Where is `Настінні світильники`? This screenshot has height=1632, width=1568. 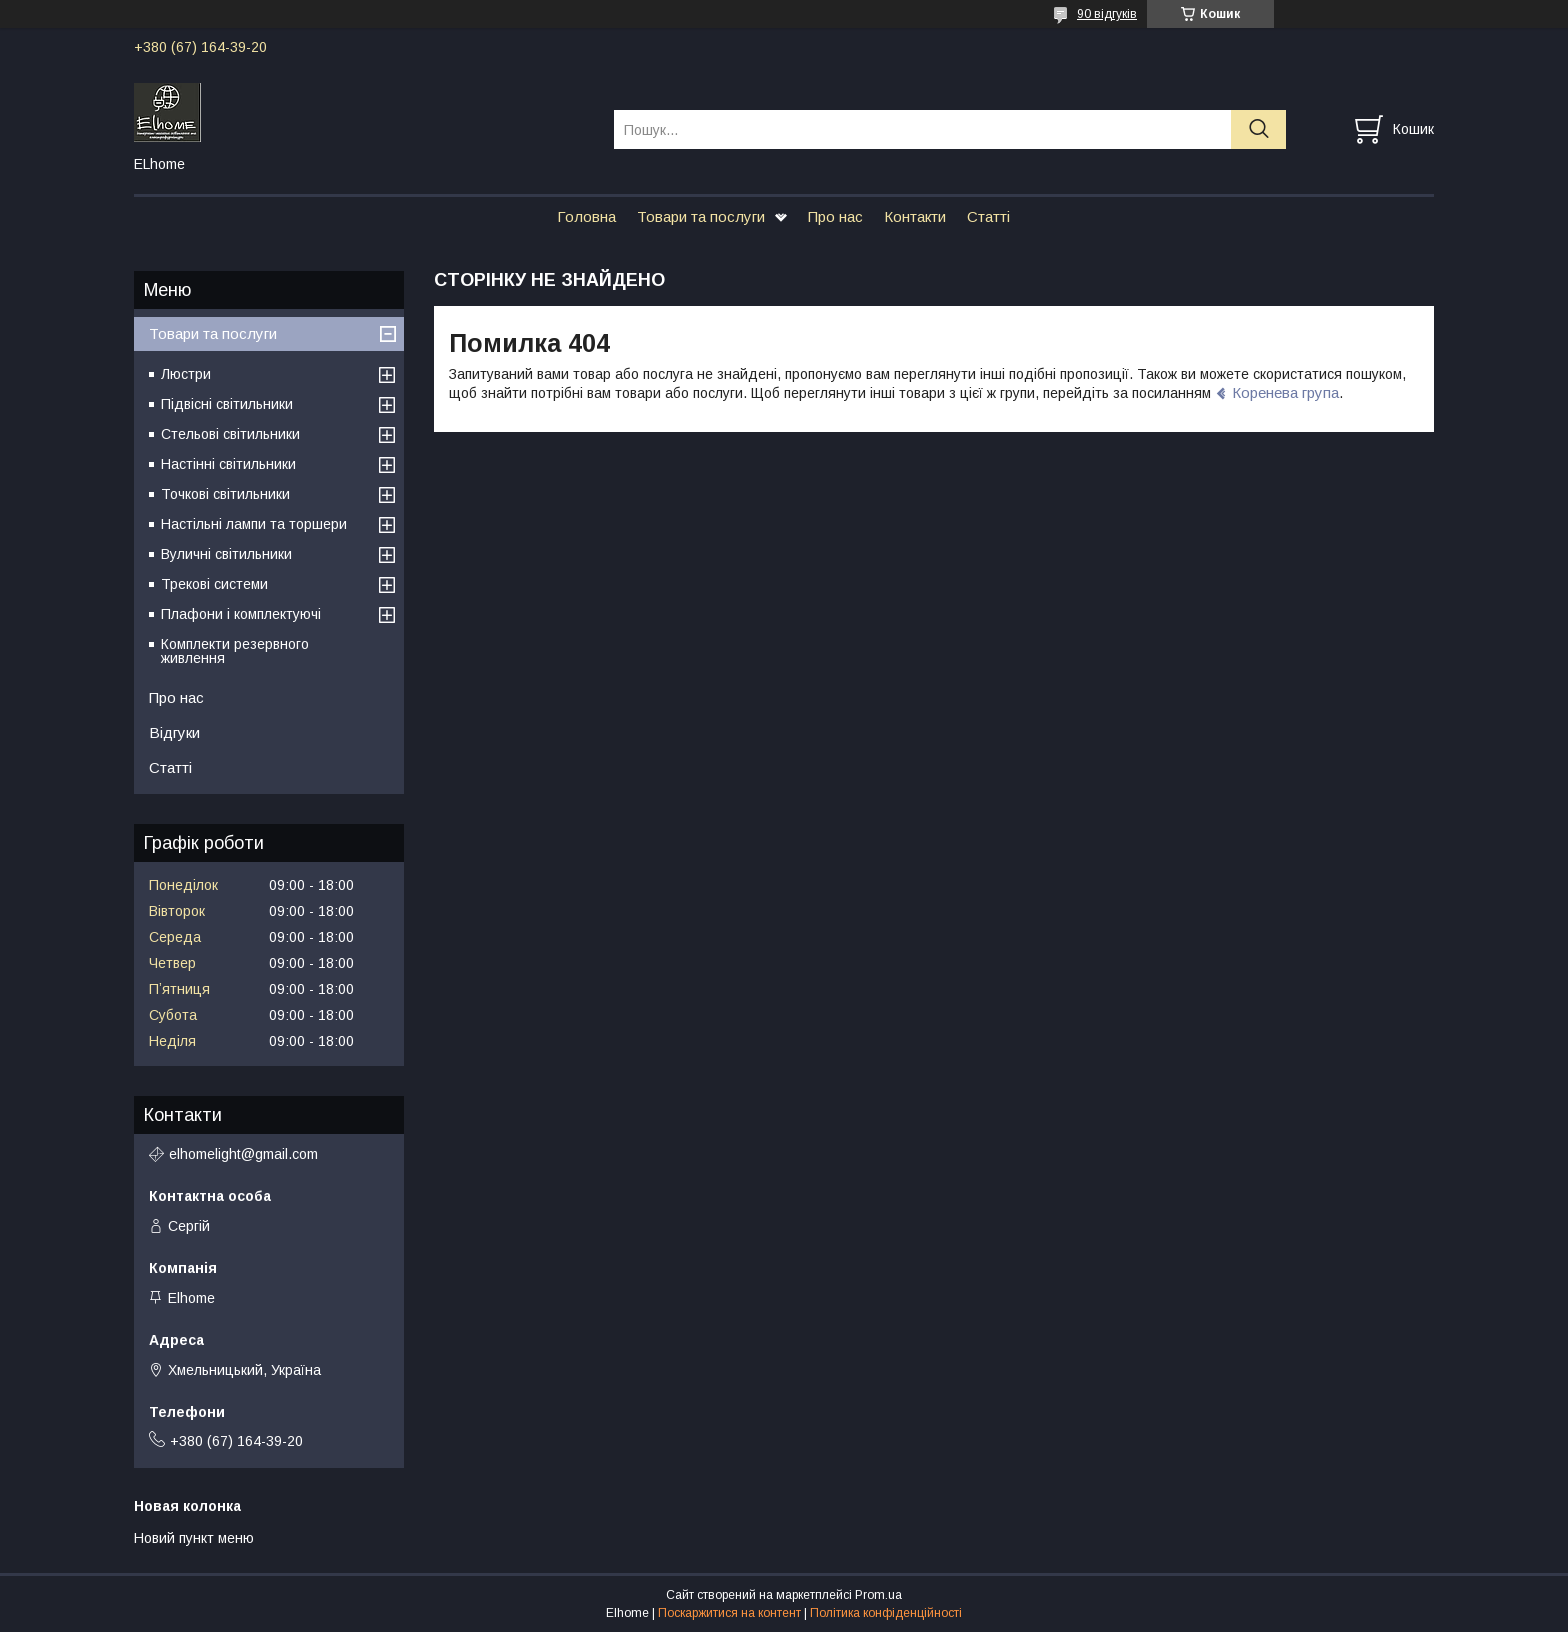
Настінні світильники is located at coordinates (228, 464).